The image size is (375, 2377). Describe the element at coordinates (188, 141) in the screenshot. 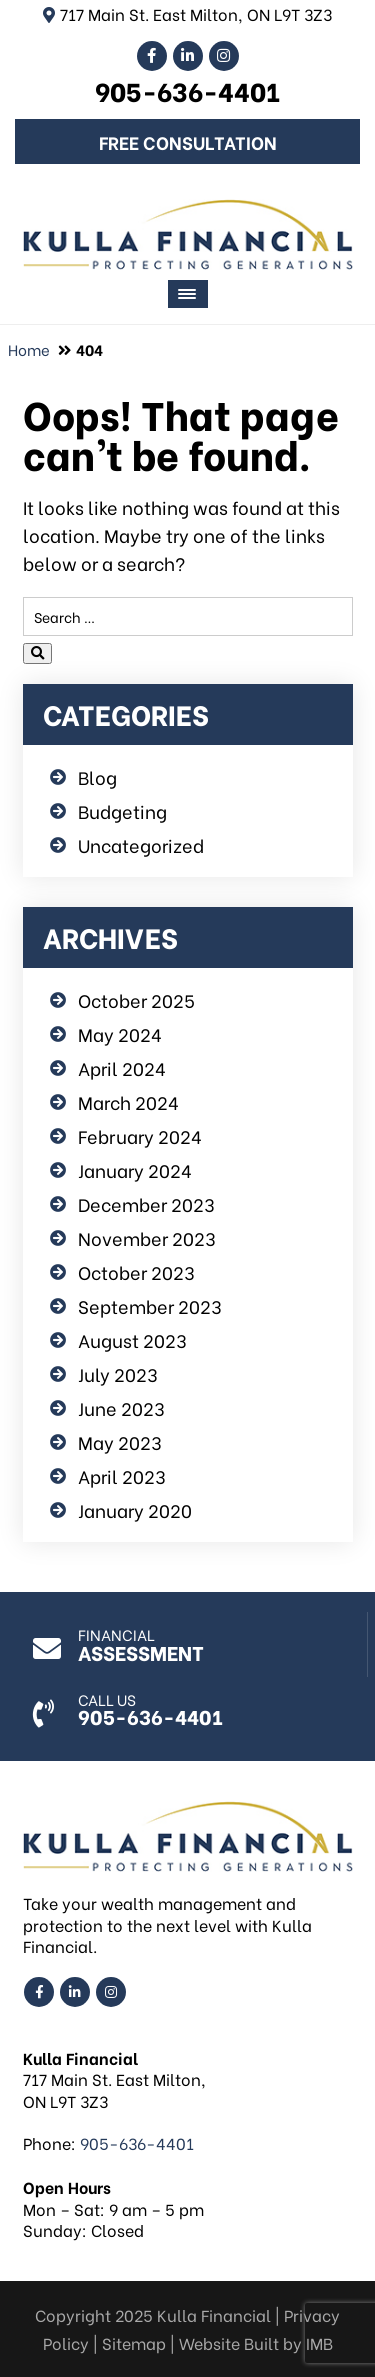

I see `Free Consultation` at that location.